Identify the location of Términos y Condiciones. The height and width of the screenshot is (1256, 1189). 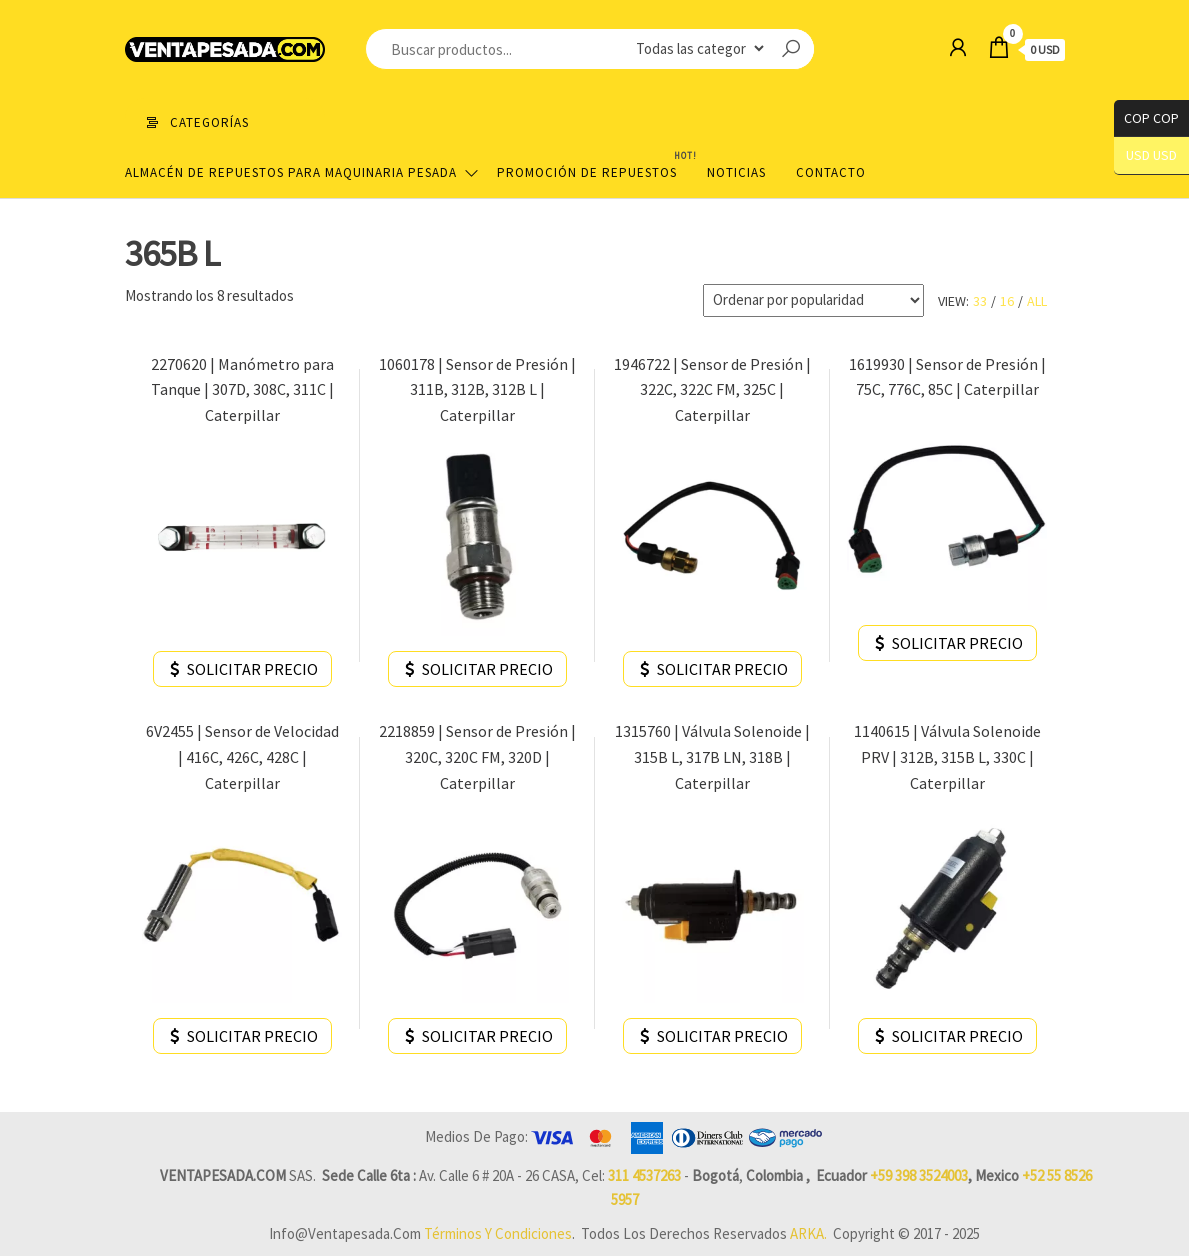
(498, 1233).